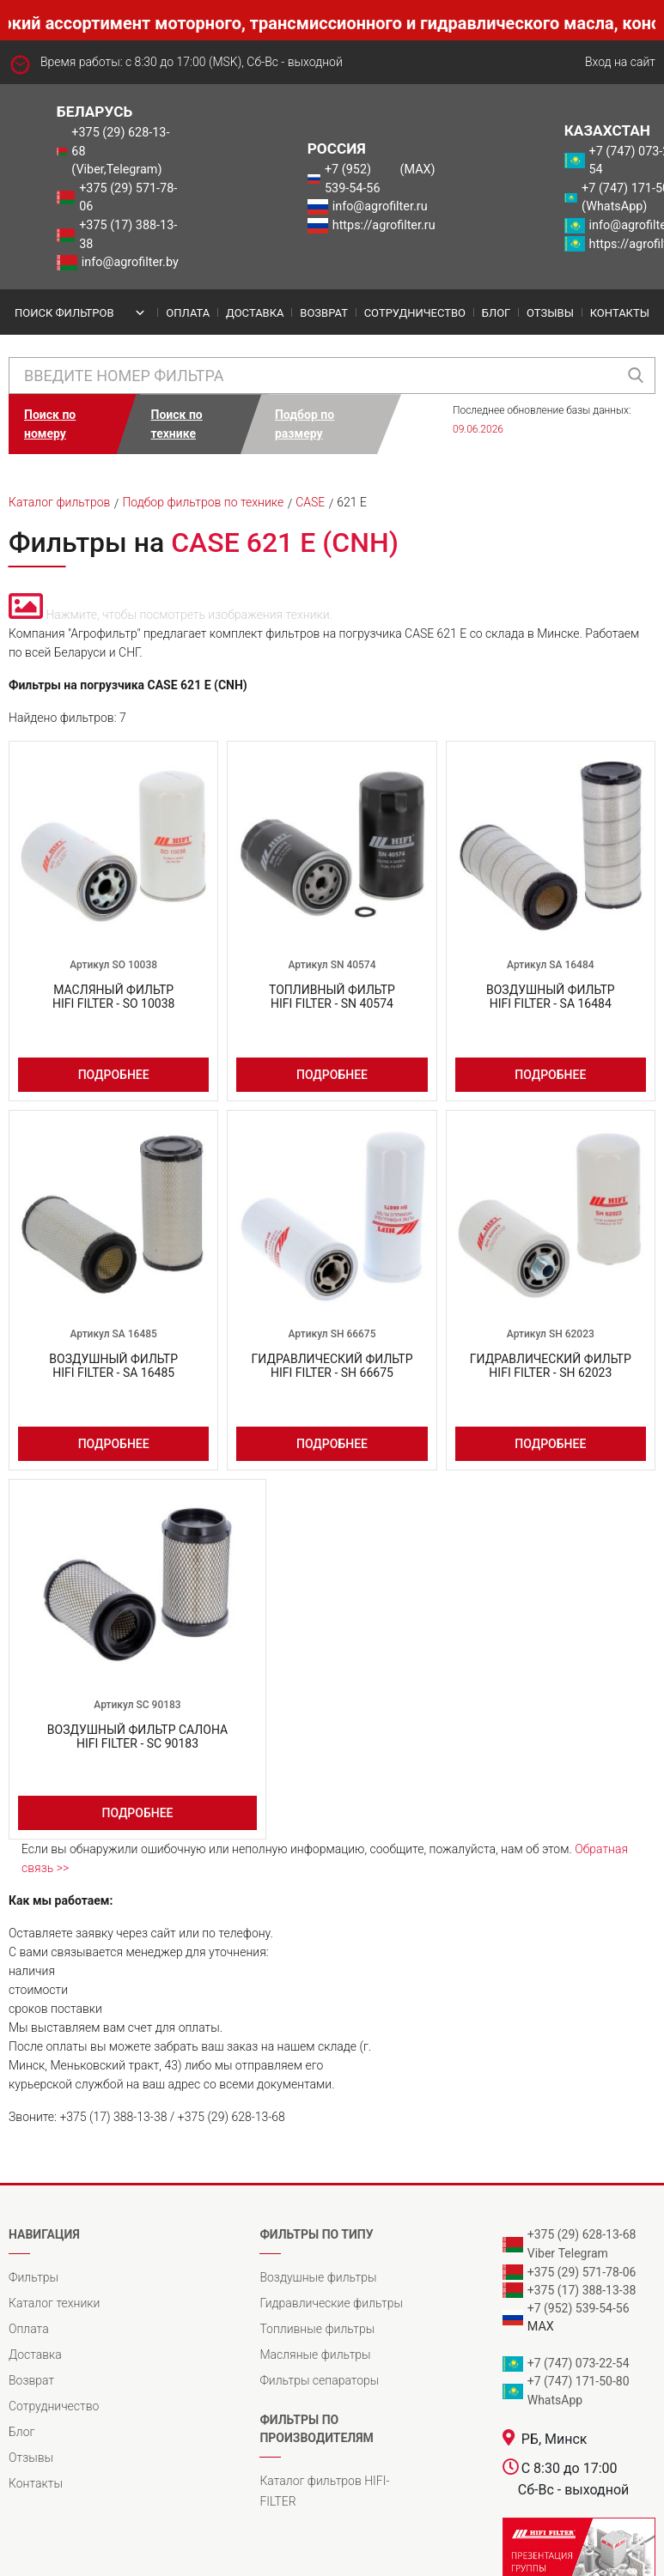 The height and width of the screenshot is (2576, 664). I want to click on info@agrofilter.by, so click(130, 262).